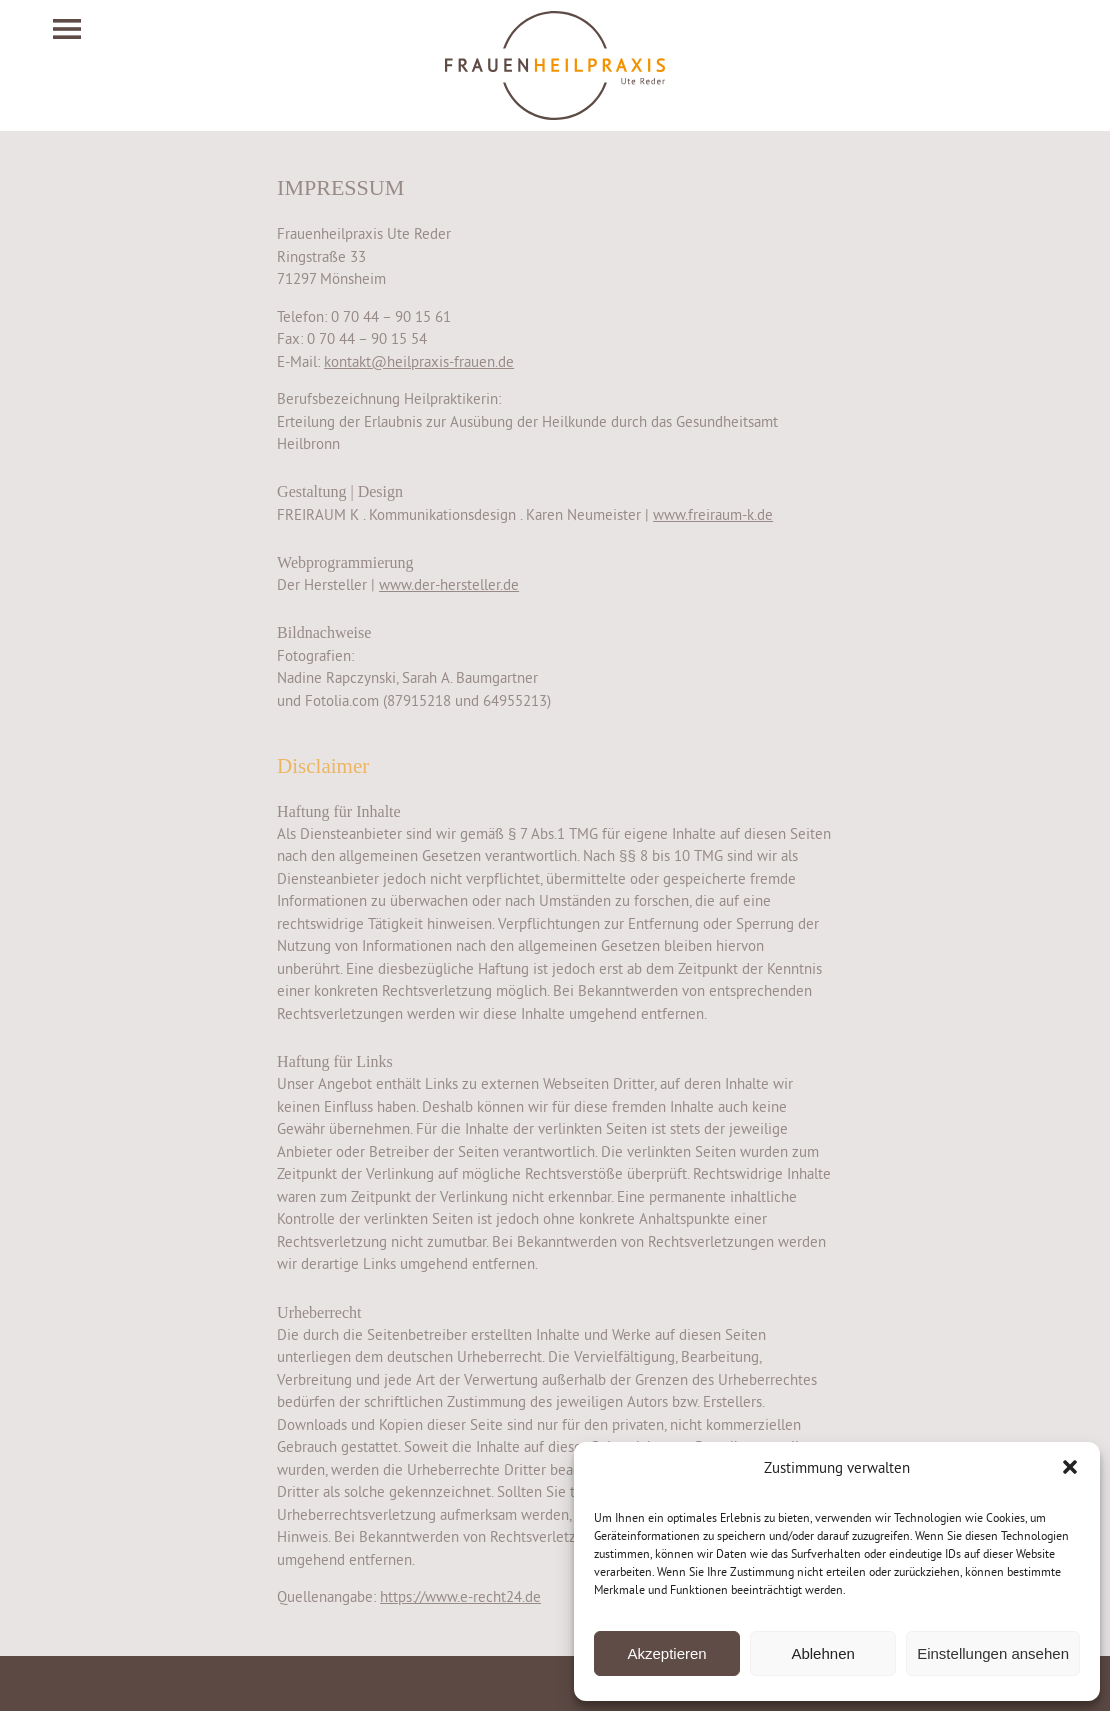 Image resolution: width=1110 pixels, height=1711 pixels. Describe the element at coordinates (713, 514) in the screenshot. I see `www.freiraum-k.de` at that location.